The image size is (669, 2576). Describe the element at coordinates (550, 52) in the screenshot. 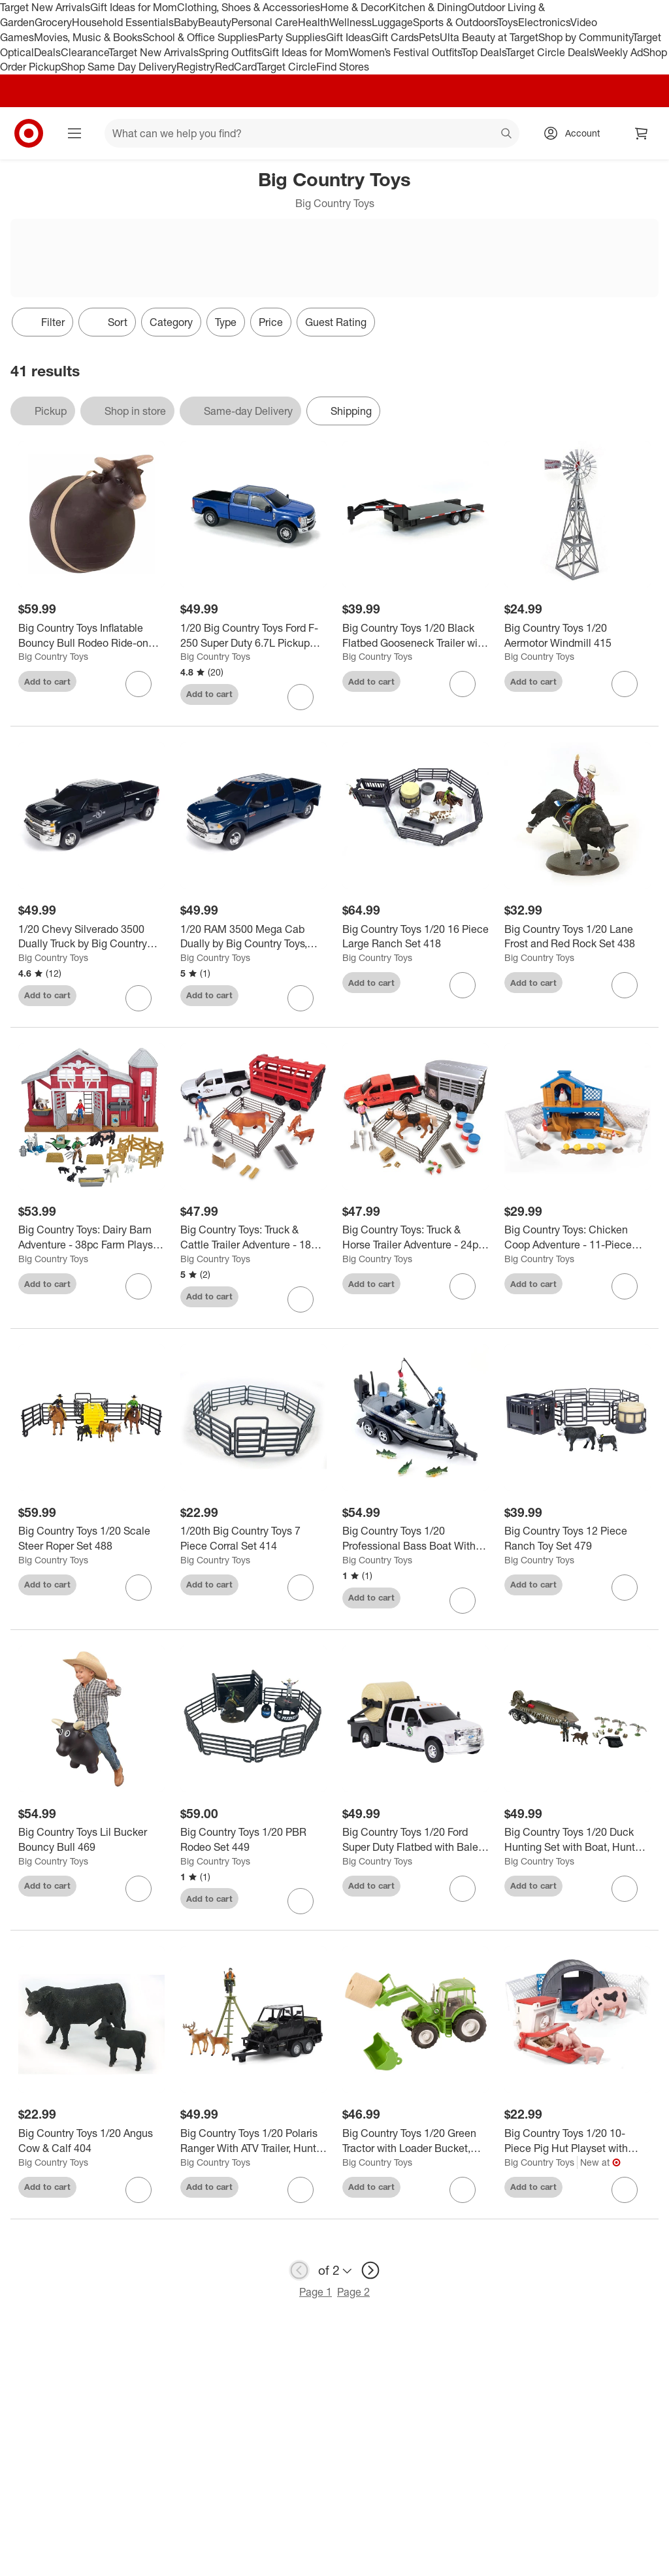

I see `Target Circle Deals` at that location.